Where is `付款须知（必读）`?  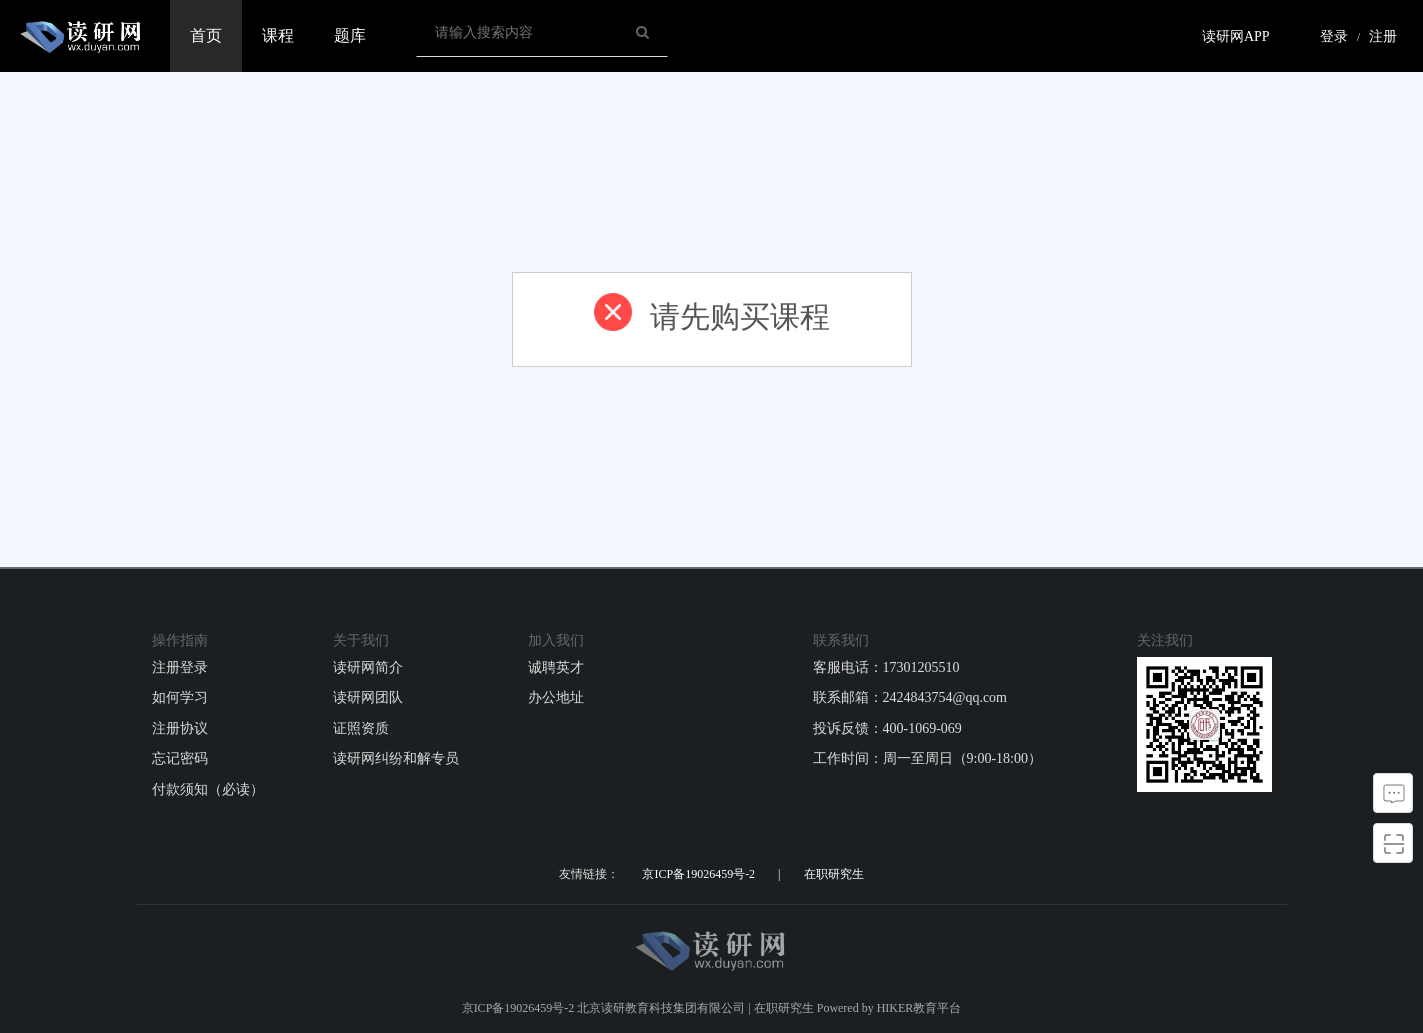 付款须知（必读） is located at coordinates (208, 789).